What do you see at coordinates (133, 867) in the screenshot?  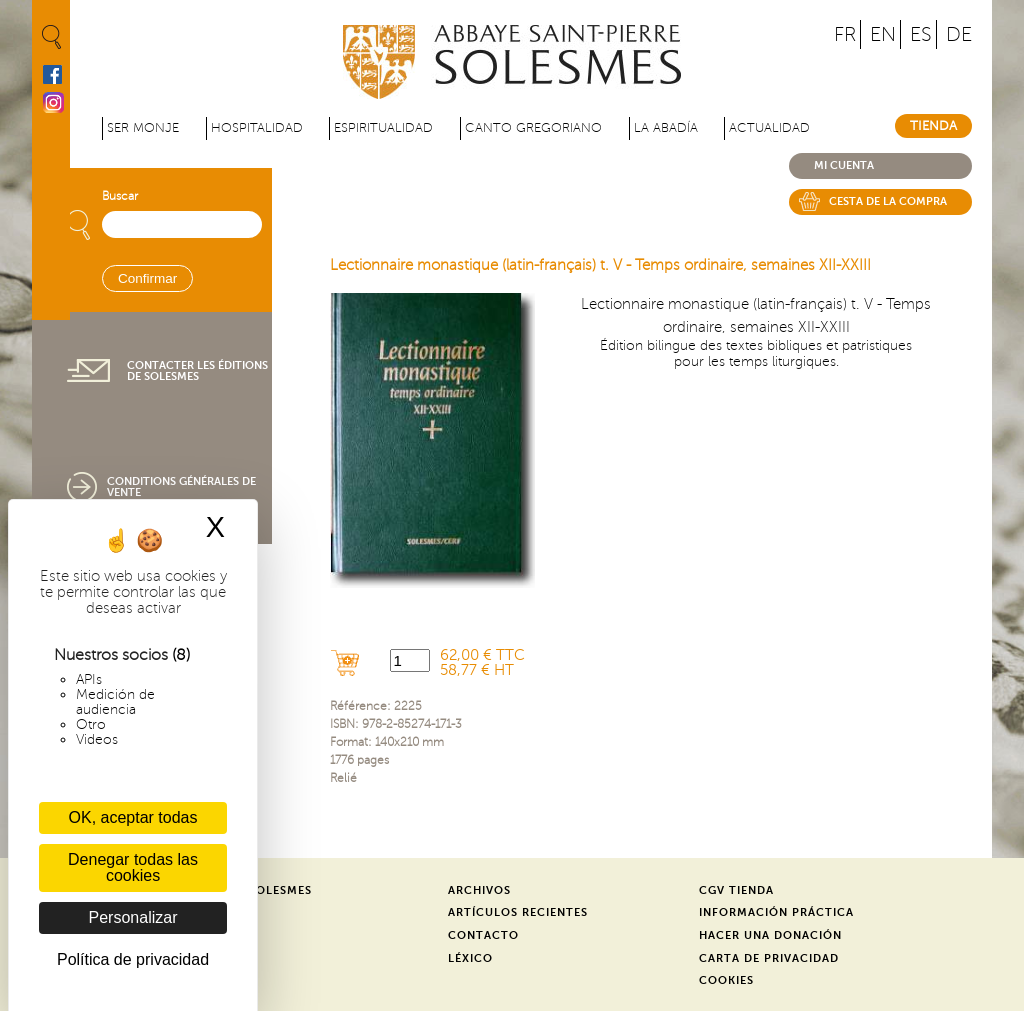 I see `Denegar todas las cookies [Cookies : Denegar todas las cookies]` at bounding box center [133, 867].